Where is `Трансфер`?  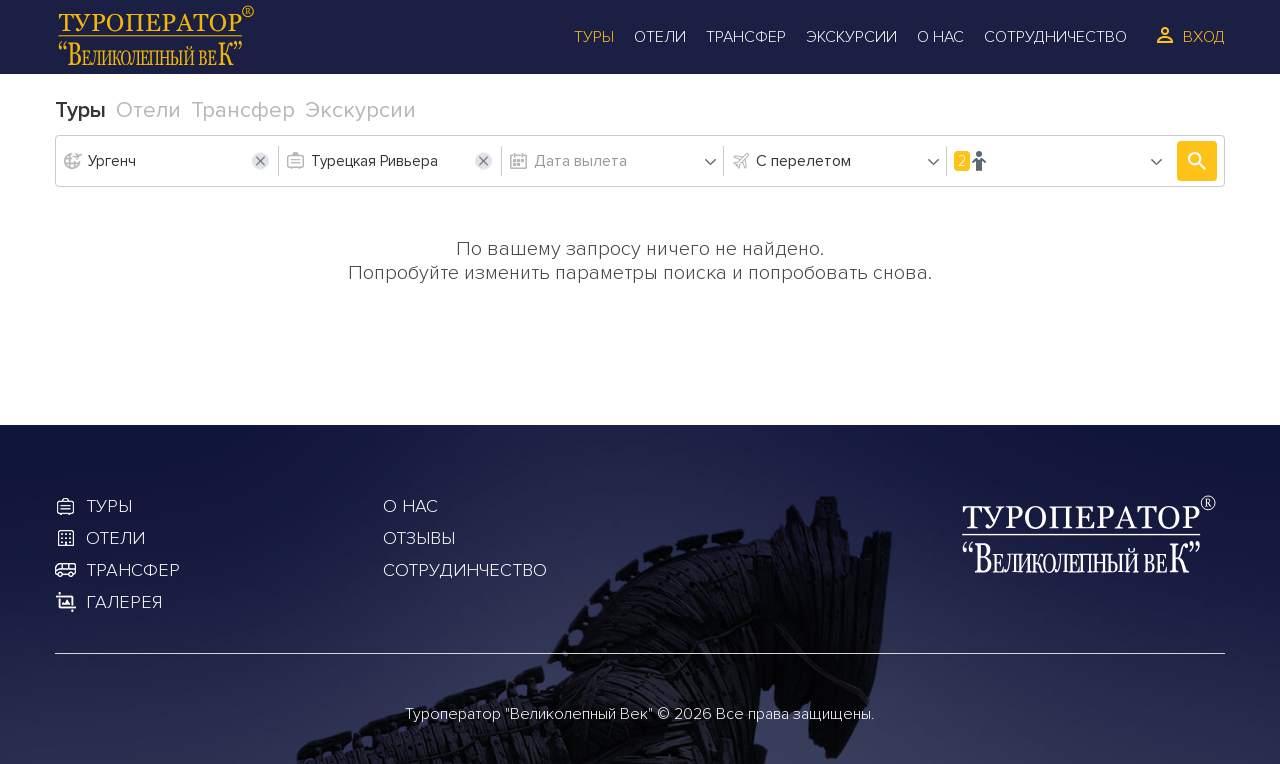
Трансфер is located at coordinates (746, 37).